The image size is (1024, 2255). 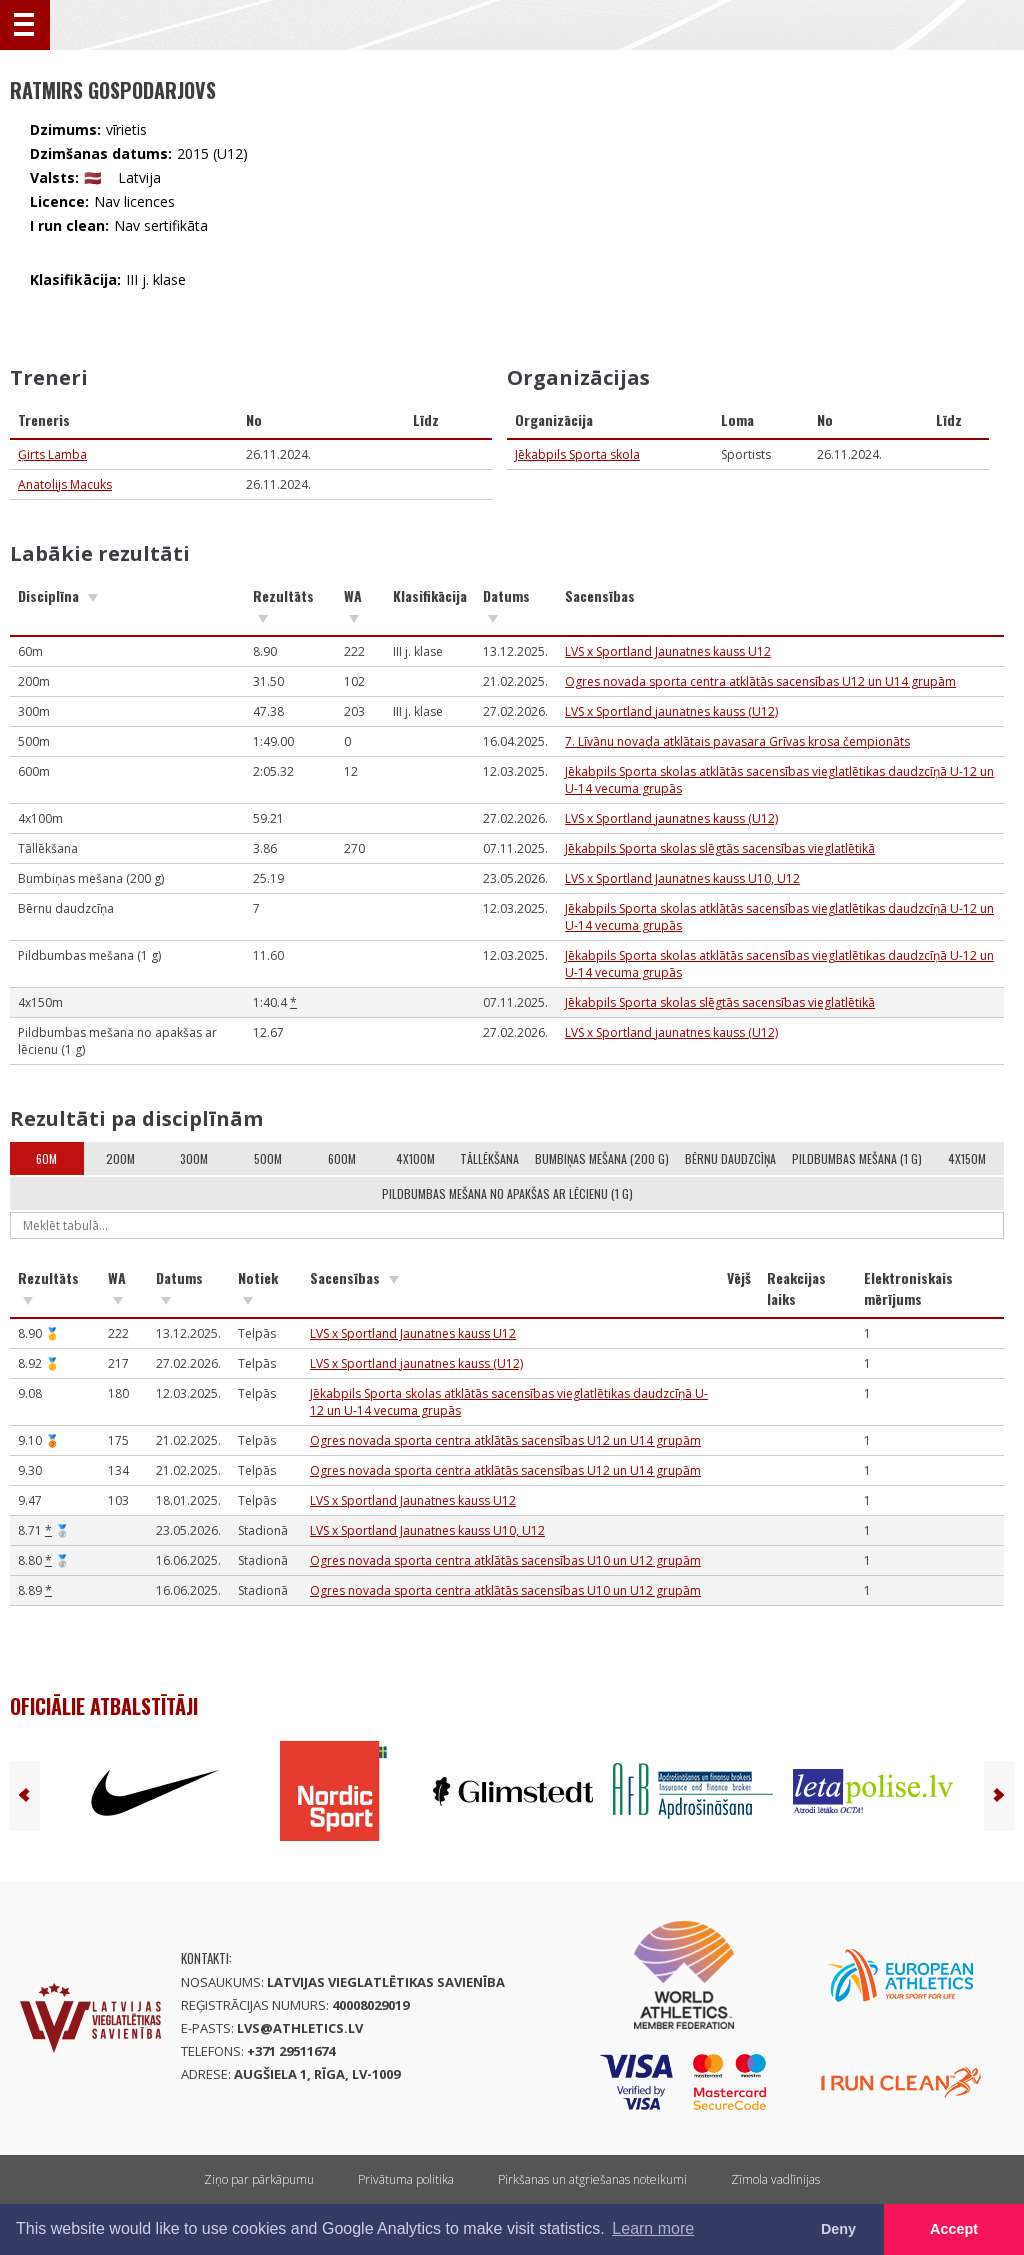 I want to click on Deny [button], so click(x=838, y=2229).